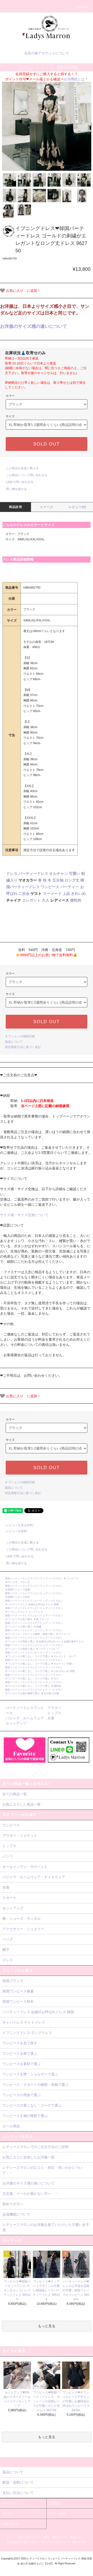  Describe the element at coordinates (24, 475) in the screenshot. I see `この商品について問い合わせる` at that location.